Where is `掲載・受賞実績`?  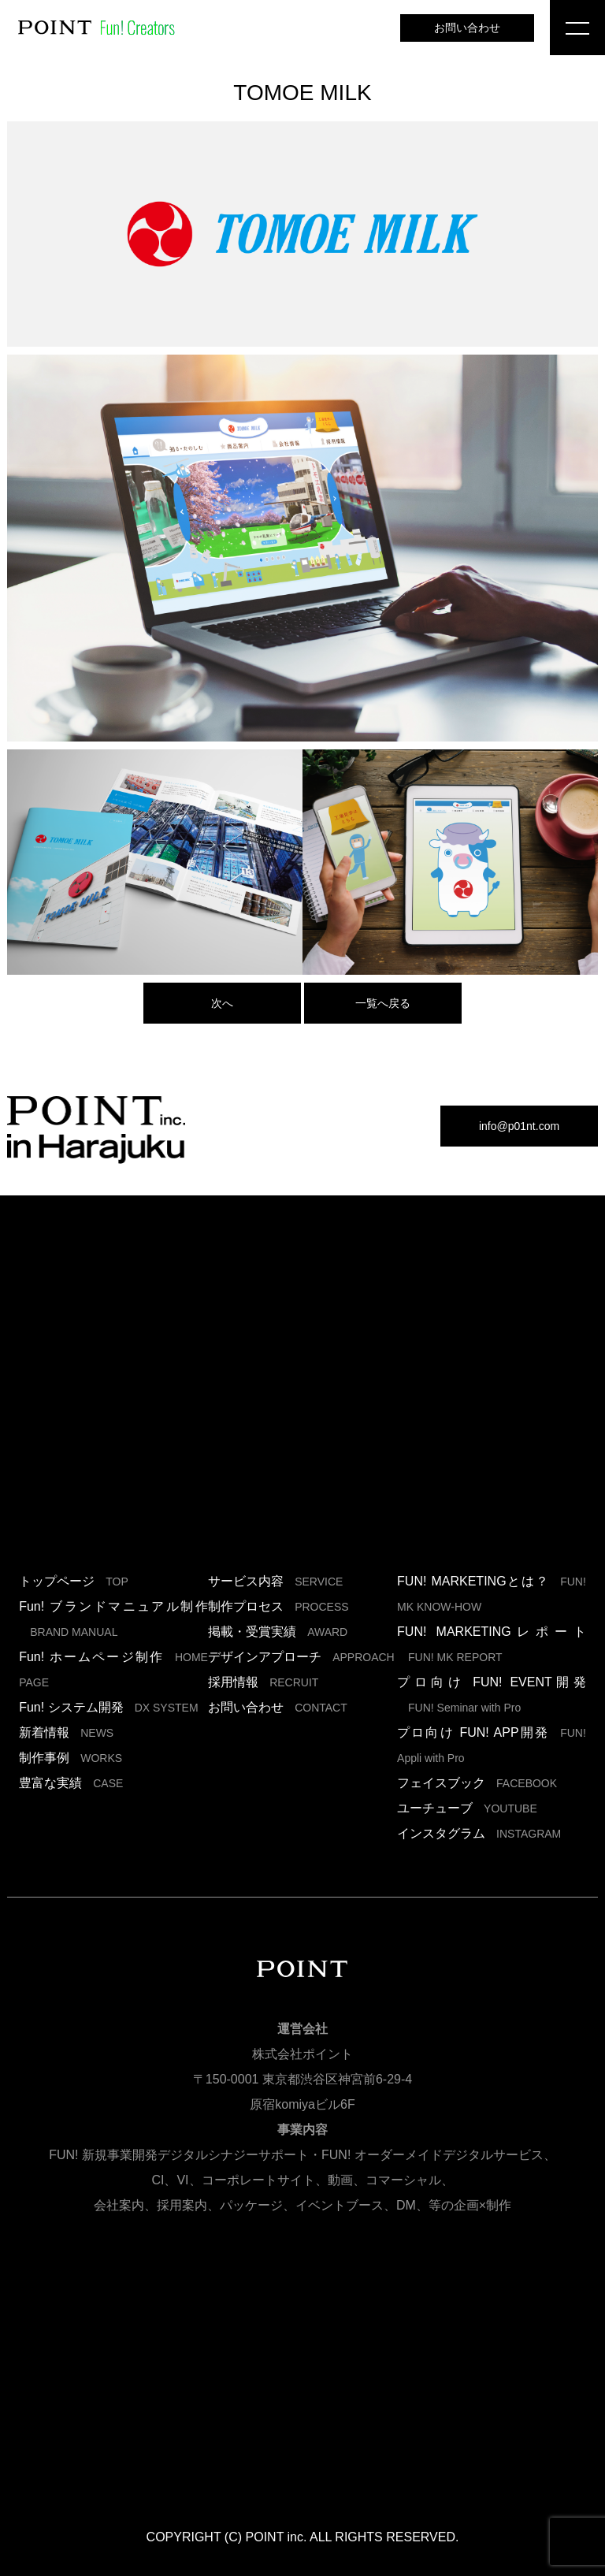
掲載・受賞実績 is located at coordinates (277, 1631).